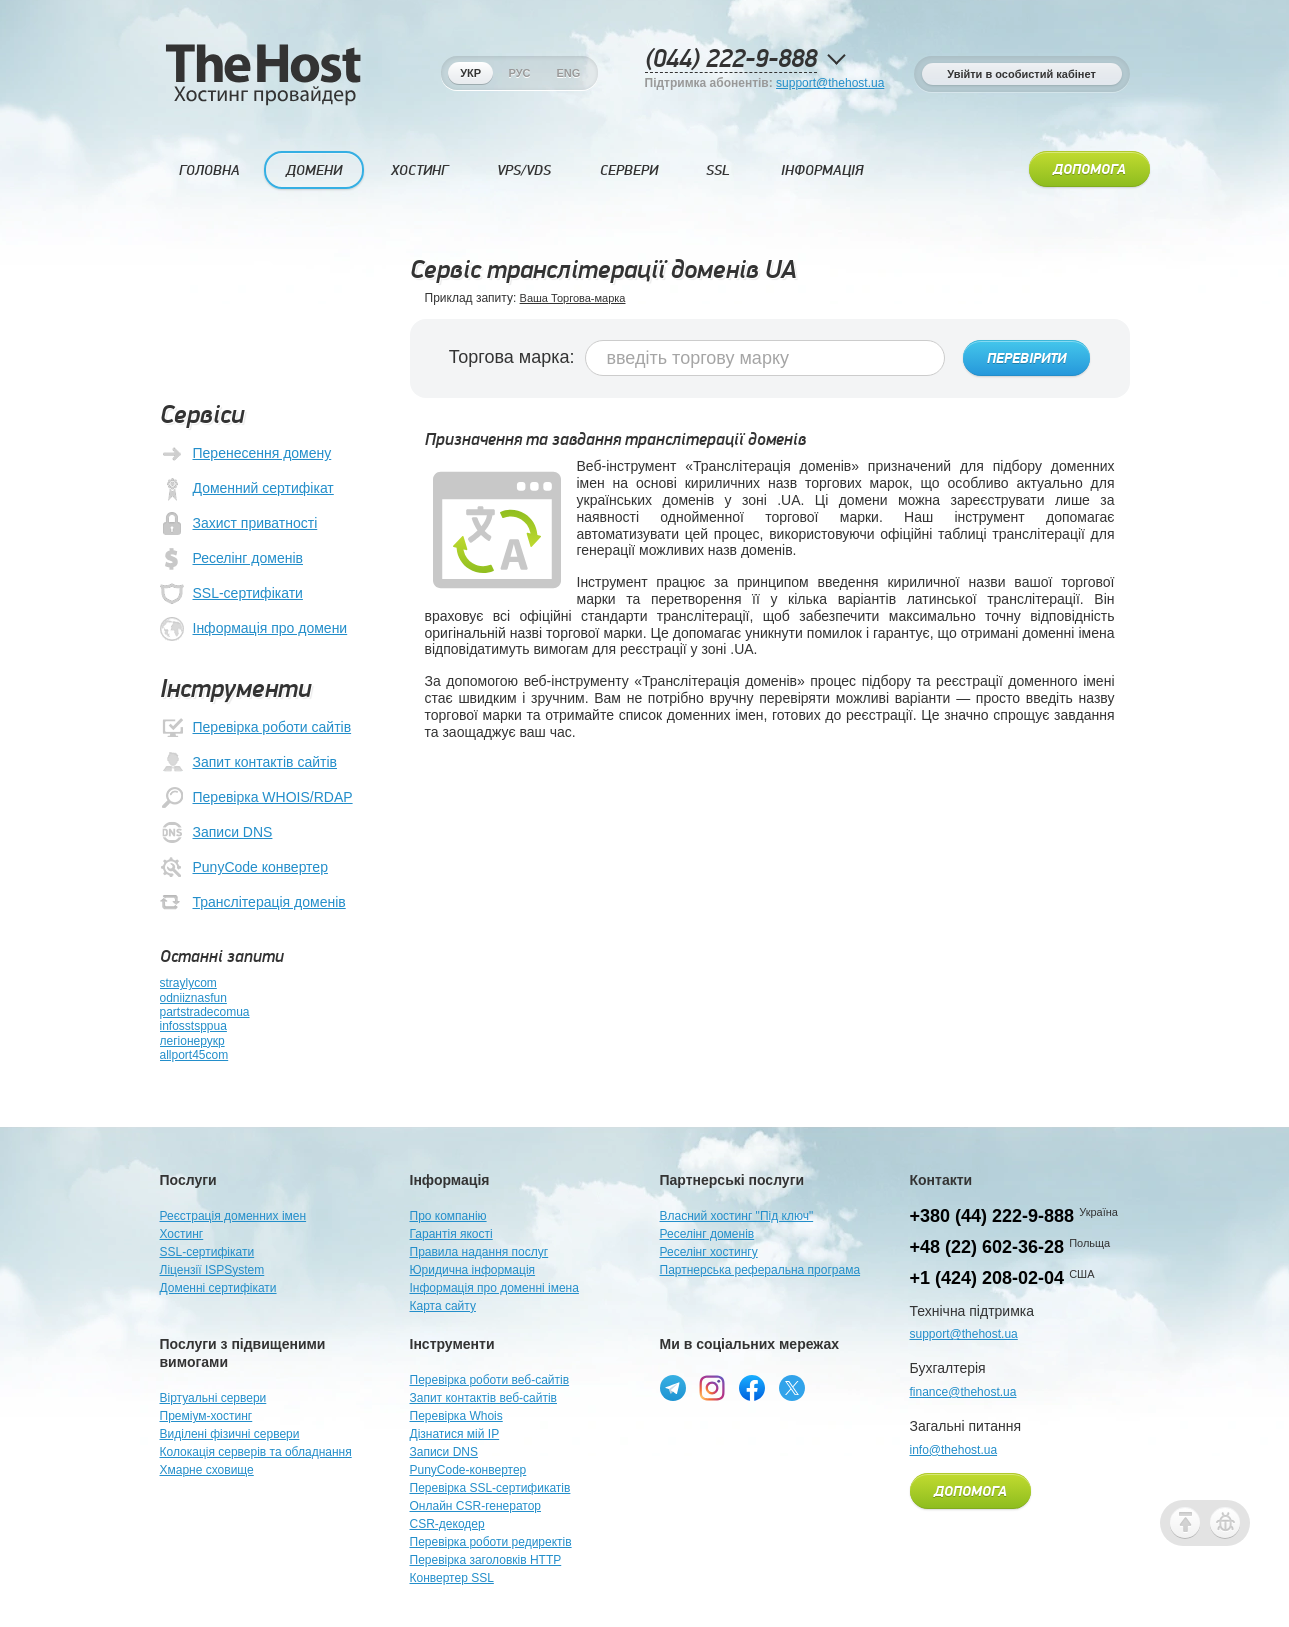 The width and height of the screenshot is (1289, 1627). I want to click on легіонерукр, so click(192, 1041).